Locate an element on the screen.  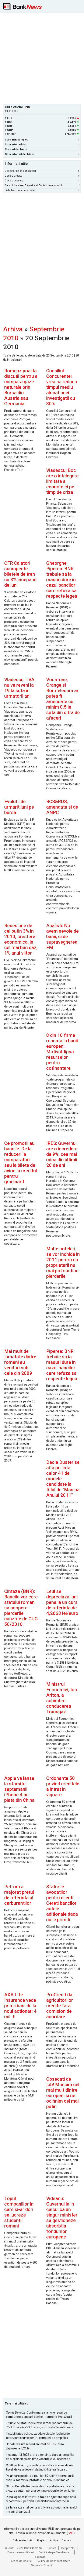
Despre Leasing is located at coordinates (42, 180).